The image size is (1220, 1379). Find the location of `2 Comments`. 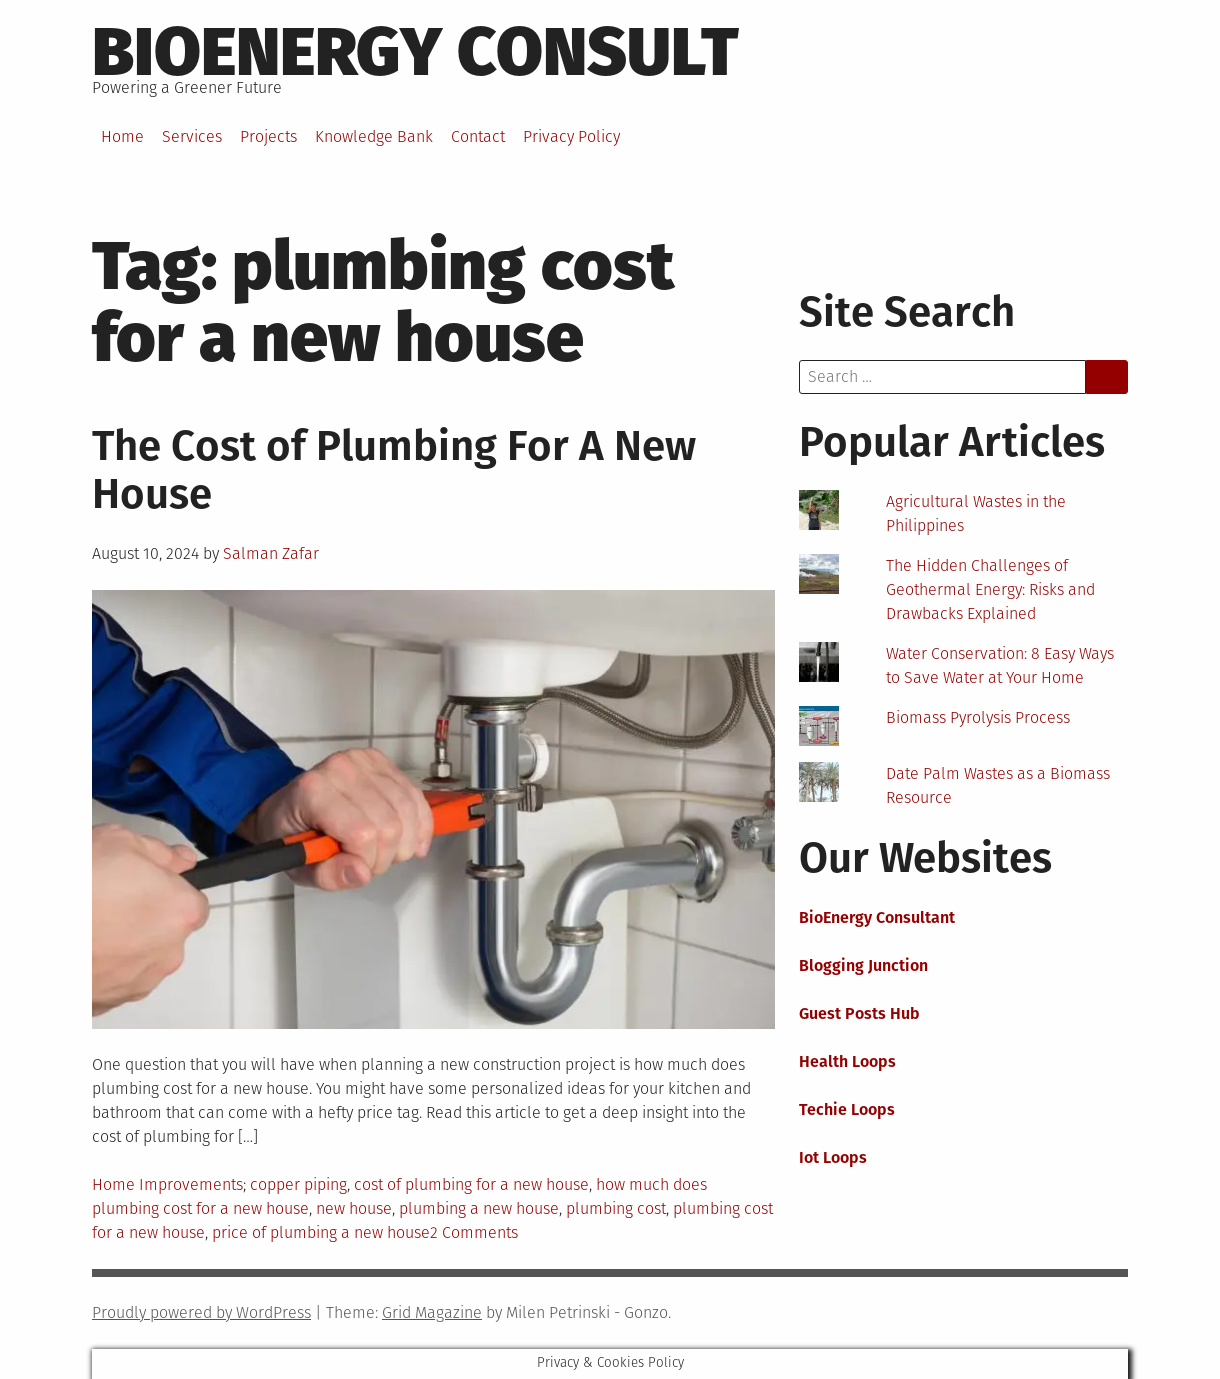

2 Comments is located at coordinates (474, 1232).